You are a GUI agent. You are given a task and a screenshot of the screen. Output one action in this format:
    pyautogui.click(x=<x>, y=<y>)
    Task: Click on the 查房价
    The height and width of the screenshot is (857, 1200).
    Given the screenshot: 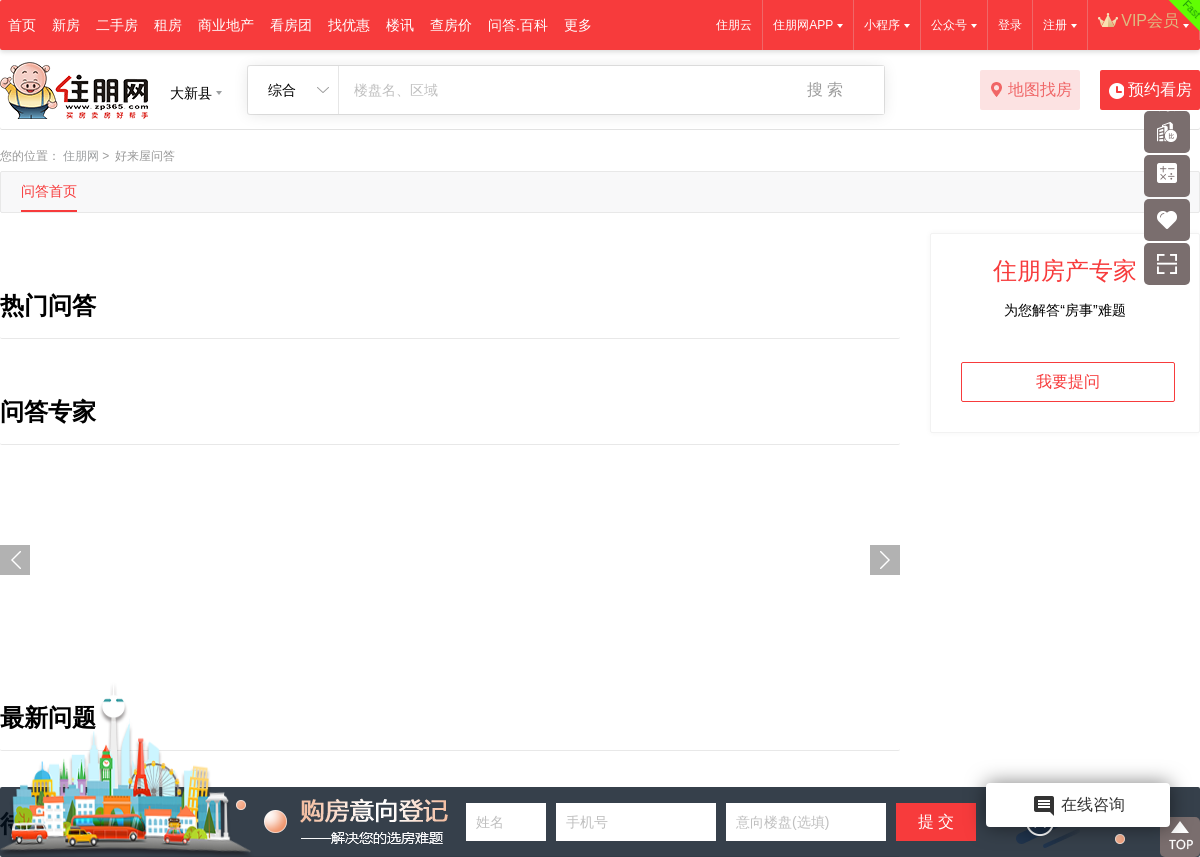 What is the action you would take?
    pyautogui.click(x=451, y=25)
    